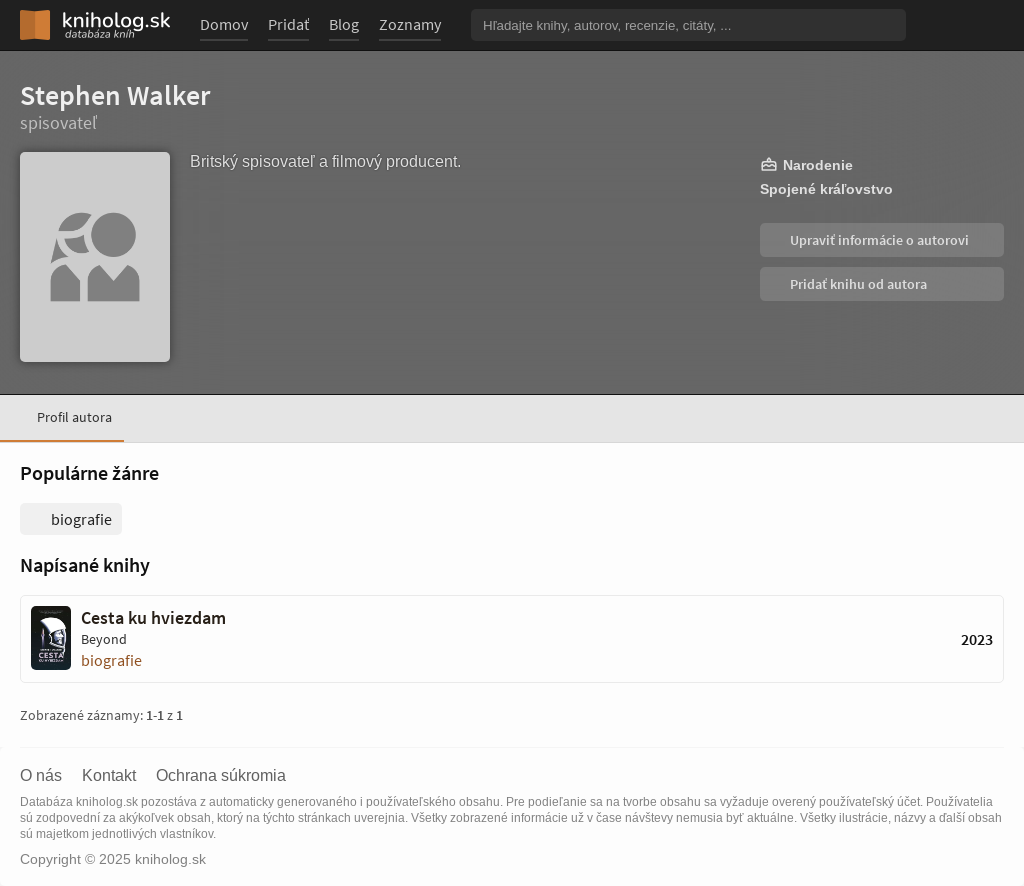 This screenshot has width=1024, height=886. What do you see at coordinates (221, 776) in the screenshot?
I see `Ochrana súkromia` at bounding box center [221, 776].